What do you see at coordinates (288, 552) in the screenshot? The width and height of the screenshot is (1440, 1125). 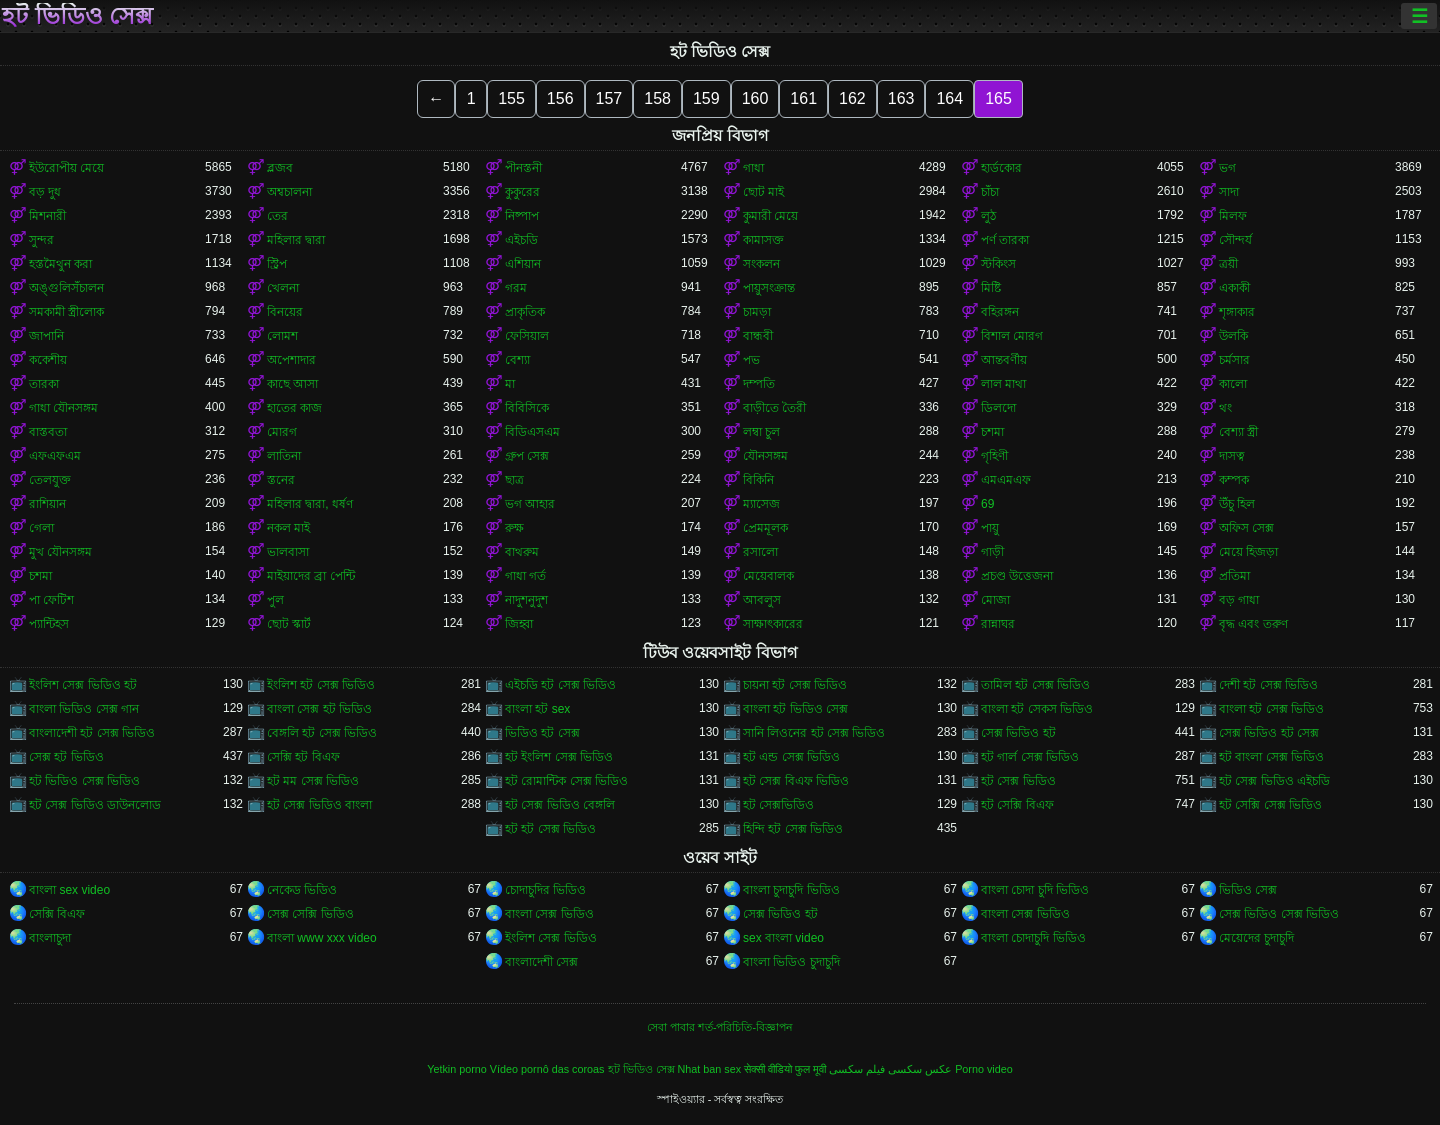 I see `ভালবাসা` at bounding box center [288, 552].